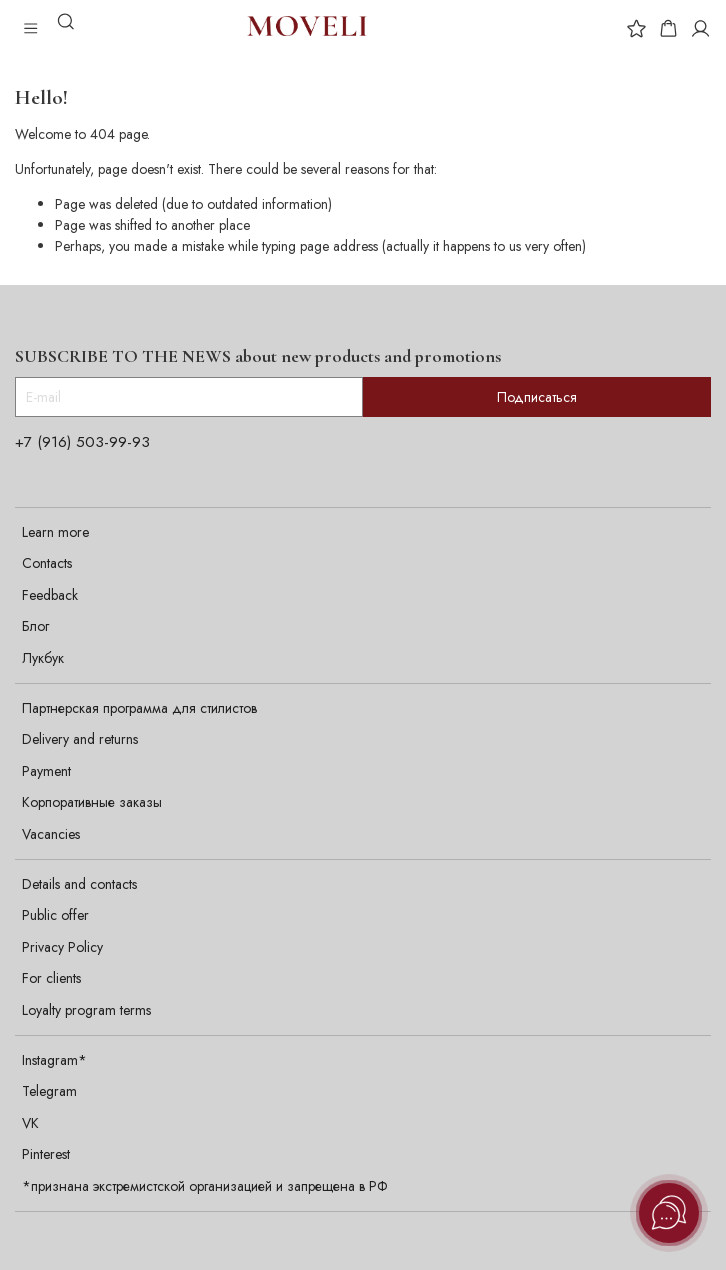  Describe the element at coordinates (49, 1091) in the screenshot. I see `Telegram` at that location.